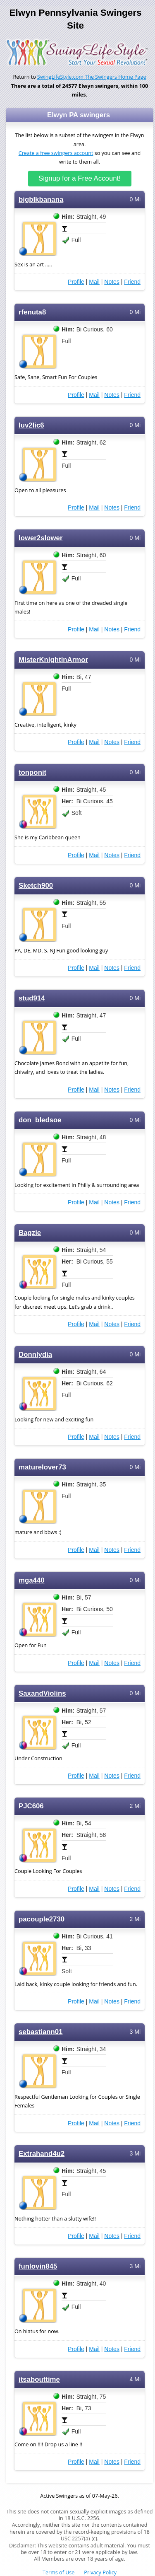 The width and height of the screenshot is (155, 2576). I want to click on maturelover73, so click(42, 1467).